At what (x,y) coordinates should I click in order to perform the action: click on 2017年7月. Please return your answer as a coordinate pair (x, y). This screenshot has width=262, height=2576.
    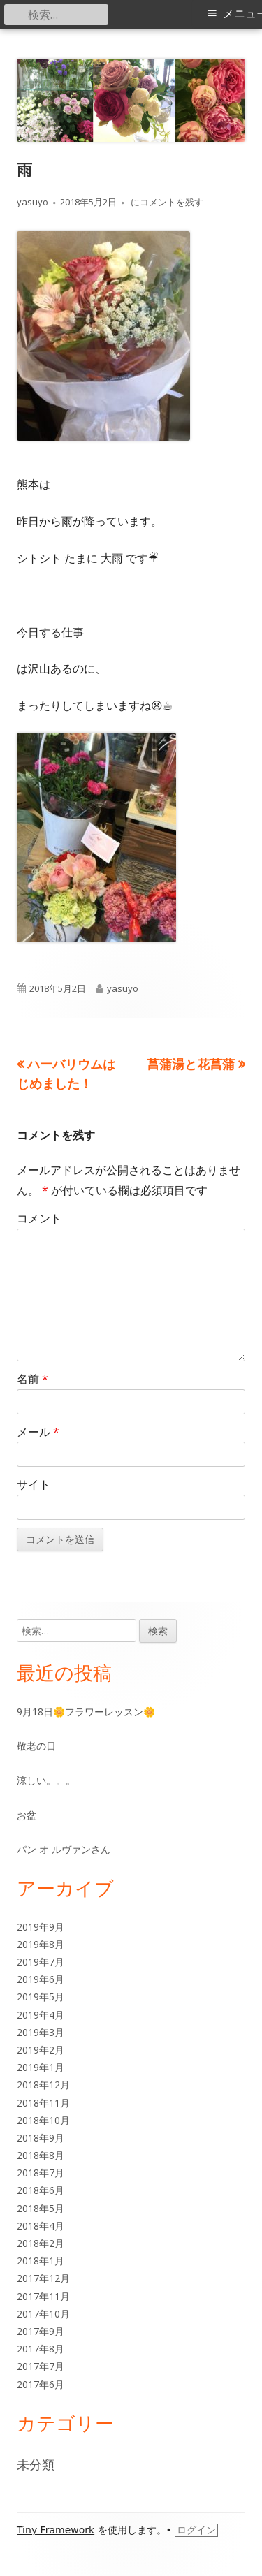
    Looking at the image, I should click on (40, 2366).